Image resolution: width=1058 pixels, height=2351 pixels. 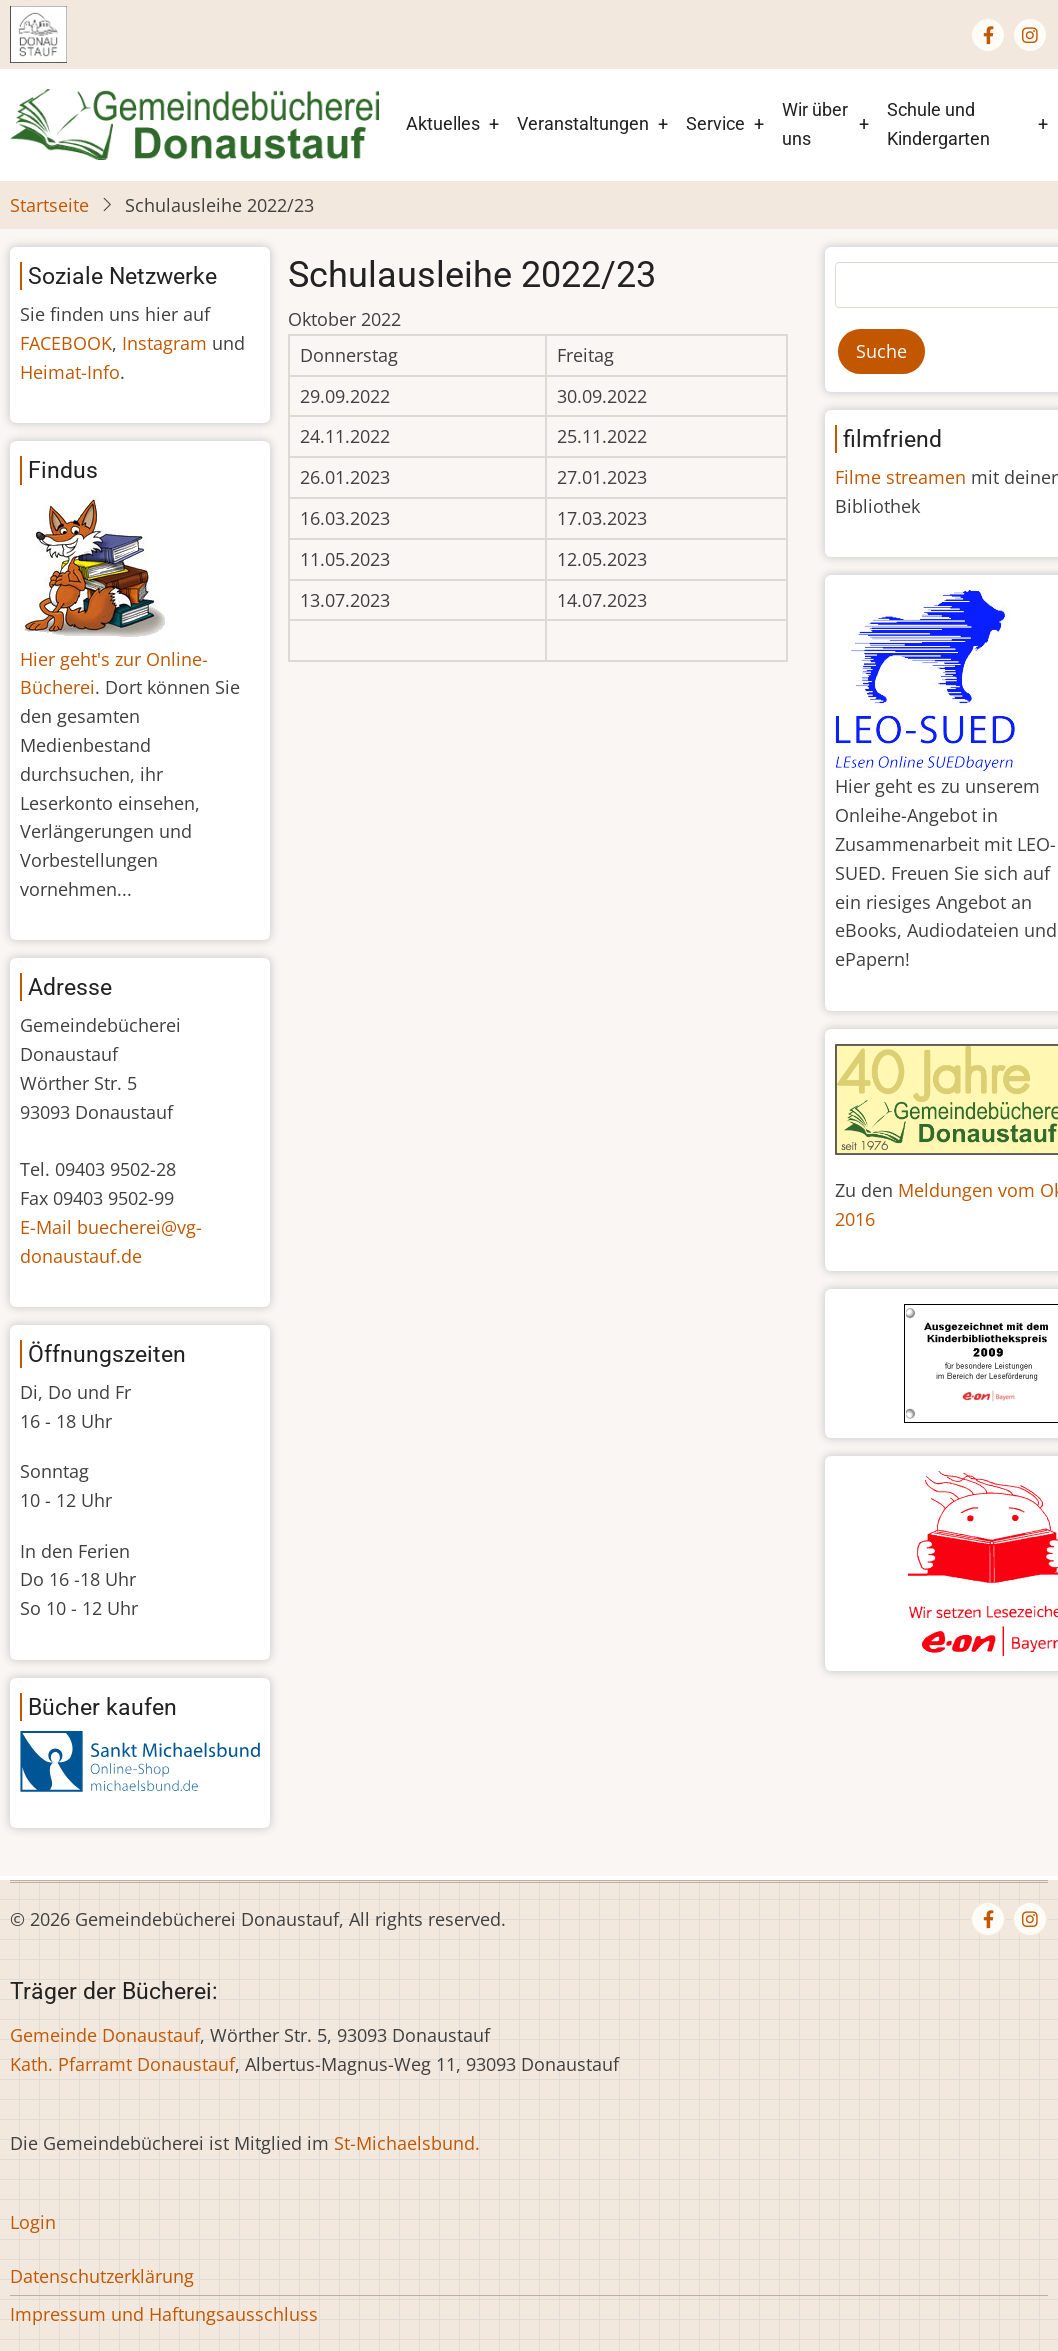 I want to click on St-Michaelsbund., so click(x=407, y=2143).